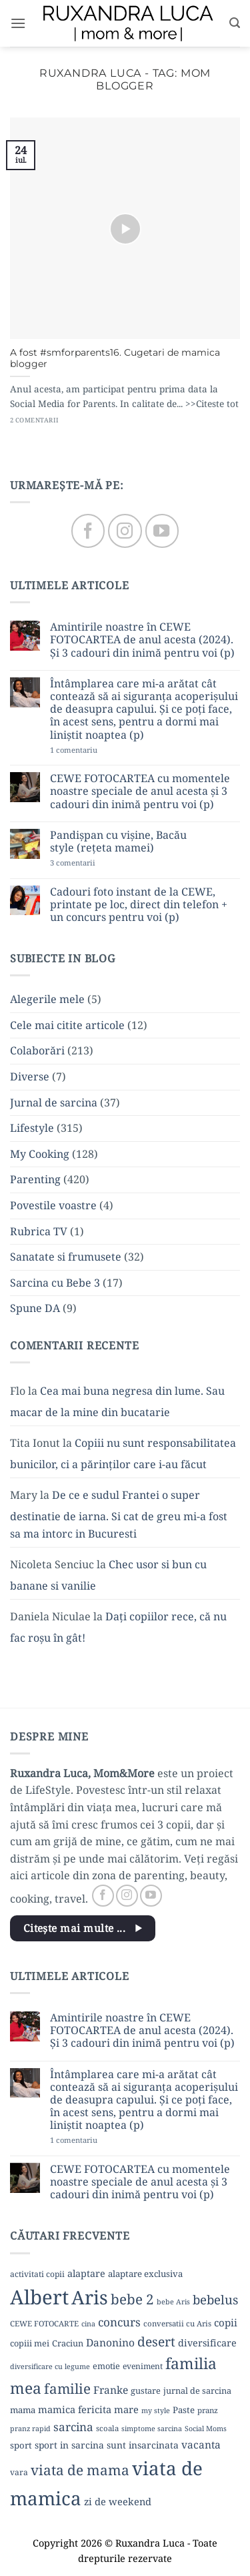  I want to click on Pandișpan cu vișine, Bacău style (rețeta mamei), so click(118, 841).